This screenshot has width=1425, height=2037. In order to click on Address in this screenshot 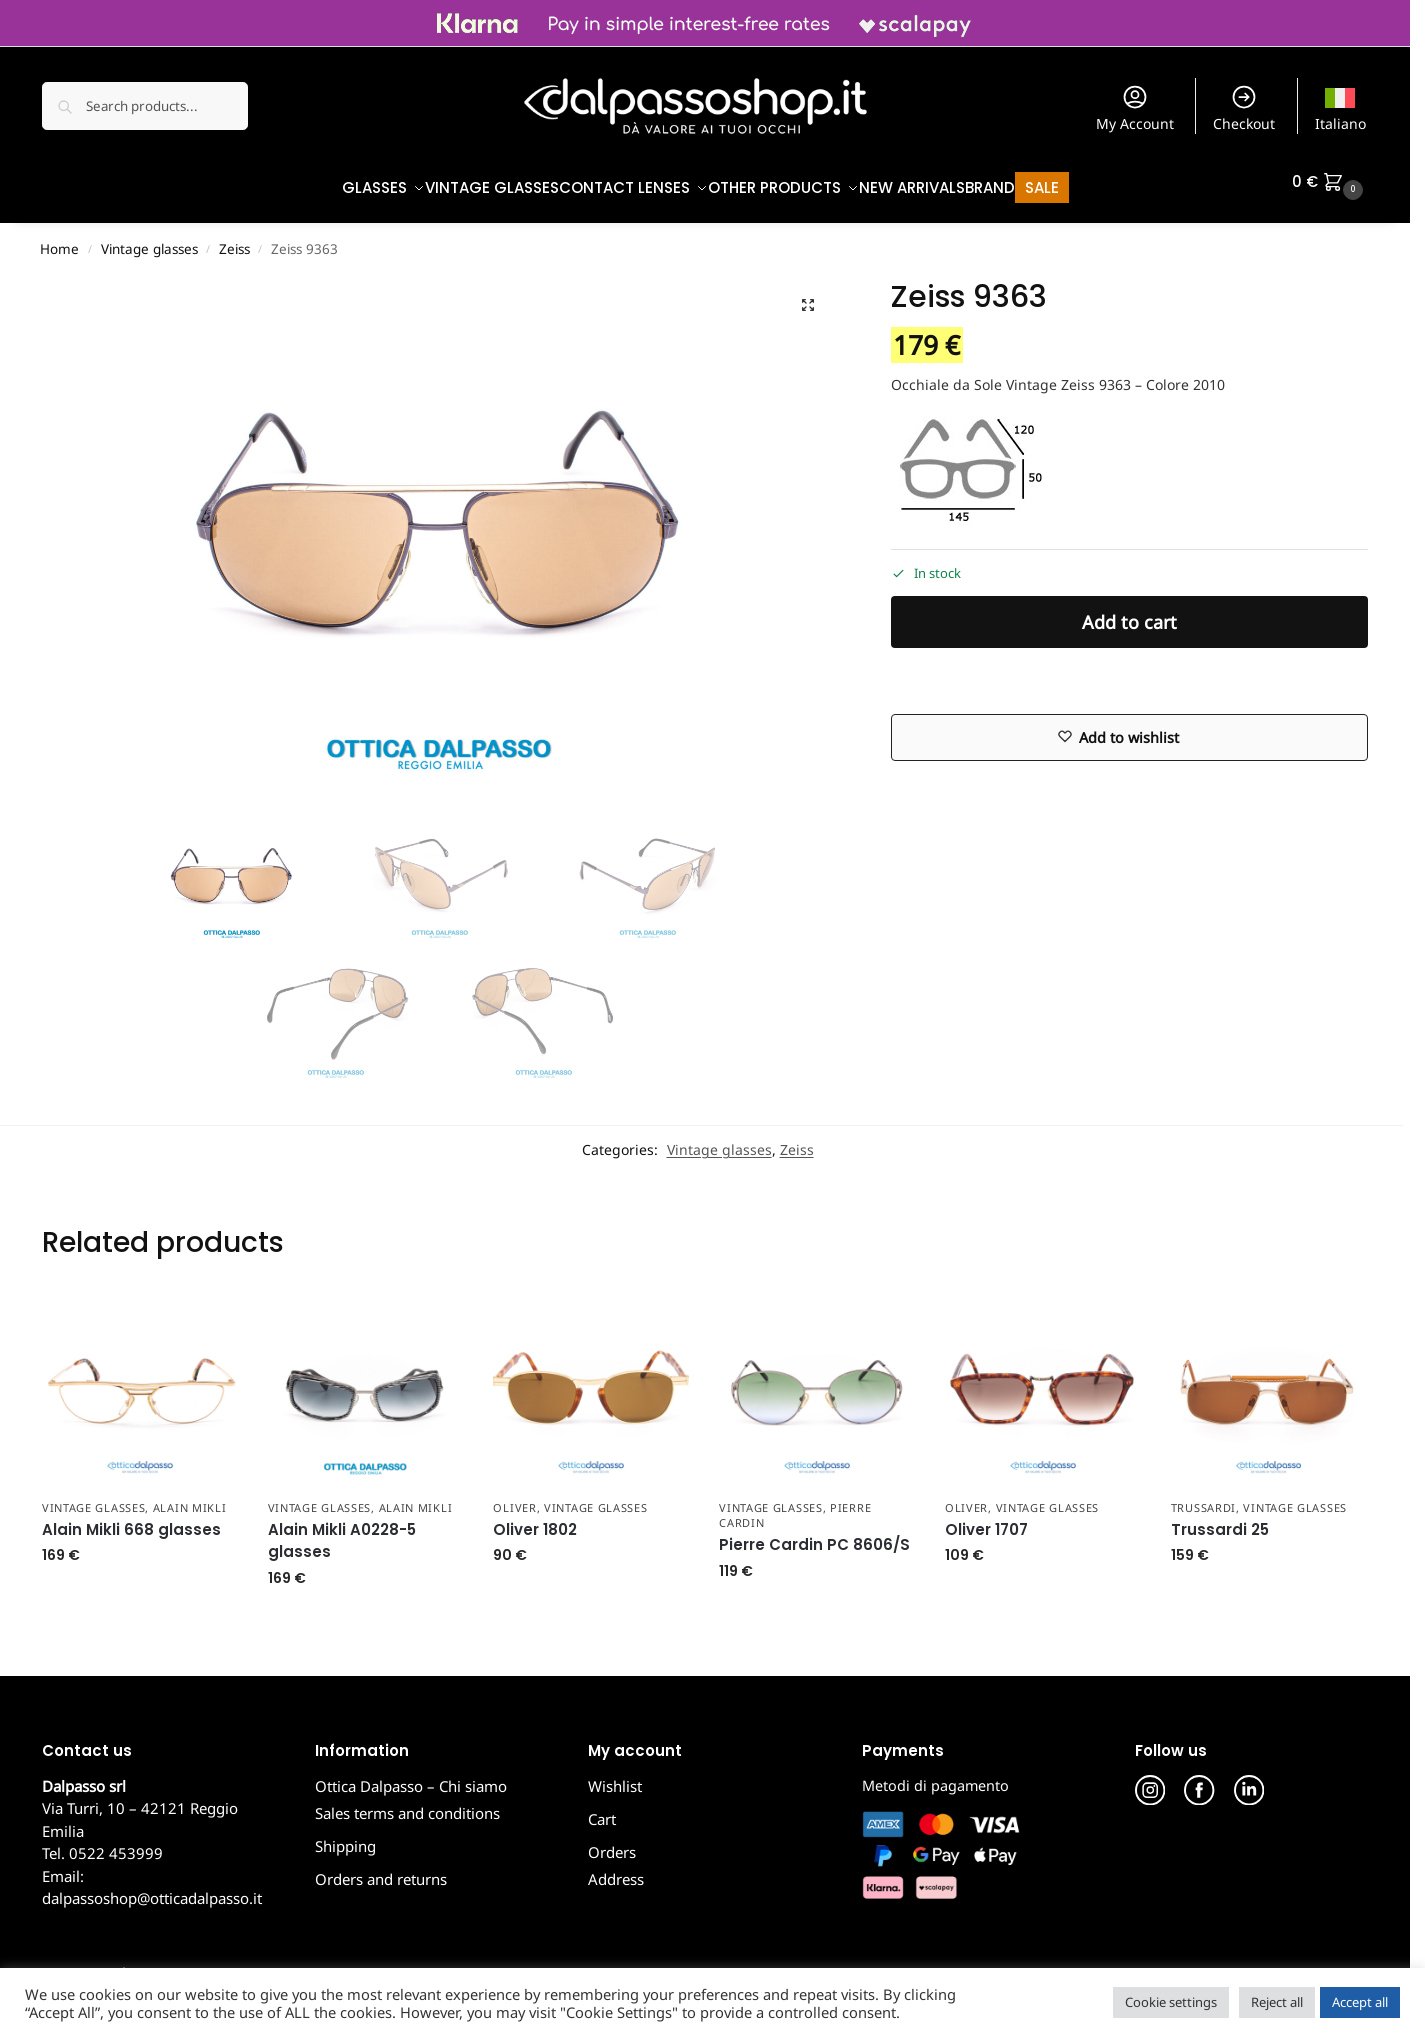, I will do `click(616, 1869)`.